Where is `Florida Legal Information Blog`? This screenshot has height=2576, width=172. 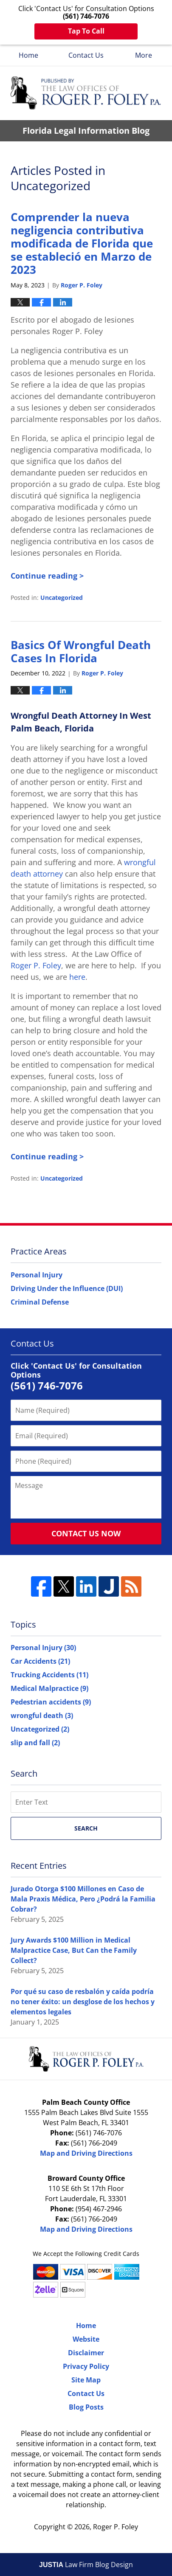 Florida Legal Information Blog is located at coordinates (86, 93).